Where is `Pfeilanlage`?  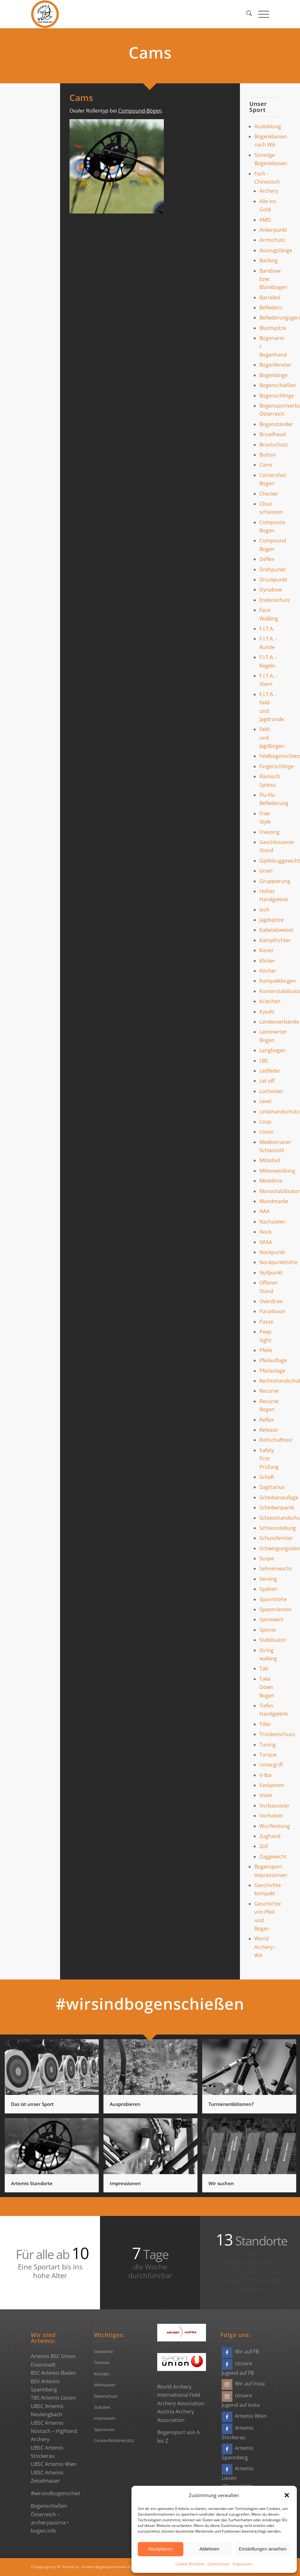 Pfeilanlage is located at coordinates (272, 1370).